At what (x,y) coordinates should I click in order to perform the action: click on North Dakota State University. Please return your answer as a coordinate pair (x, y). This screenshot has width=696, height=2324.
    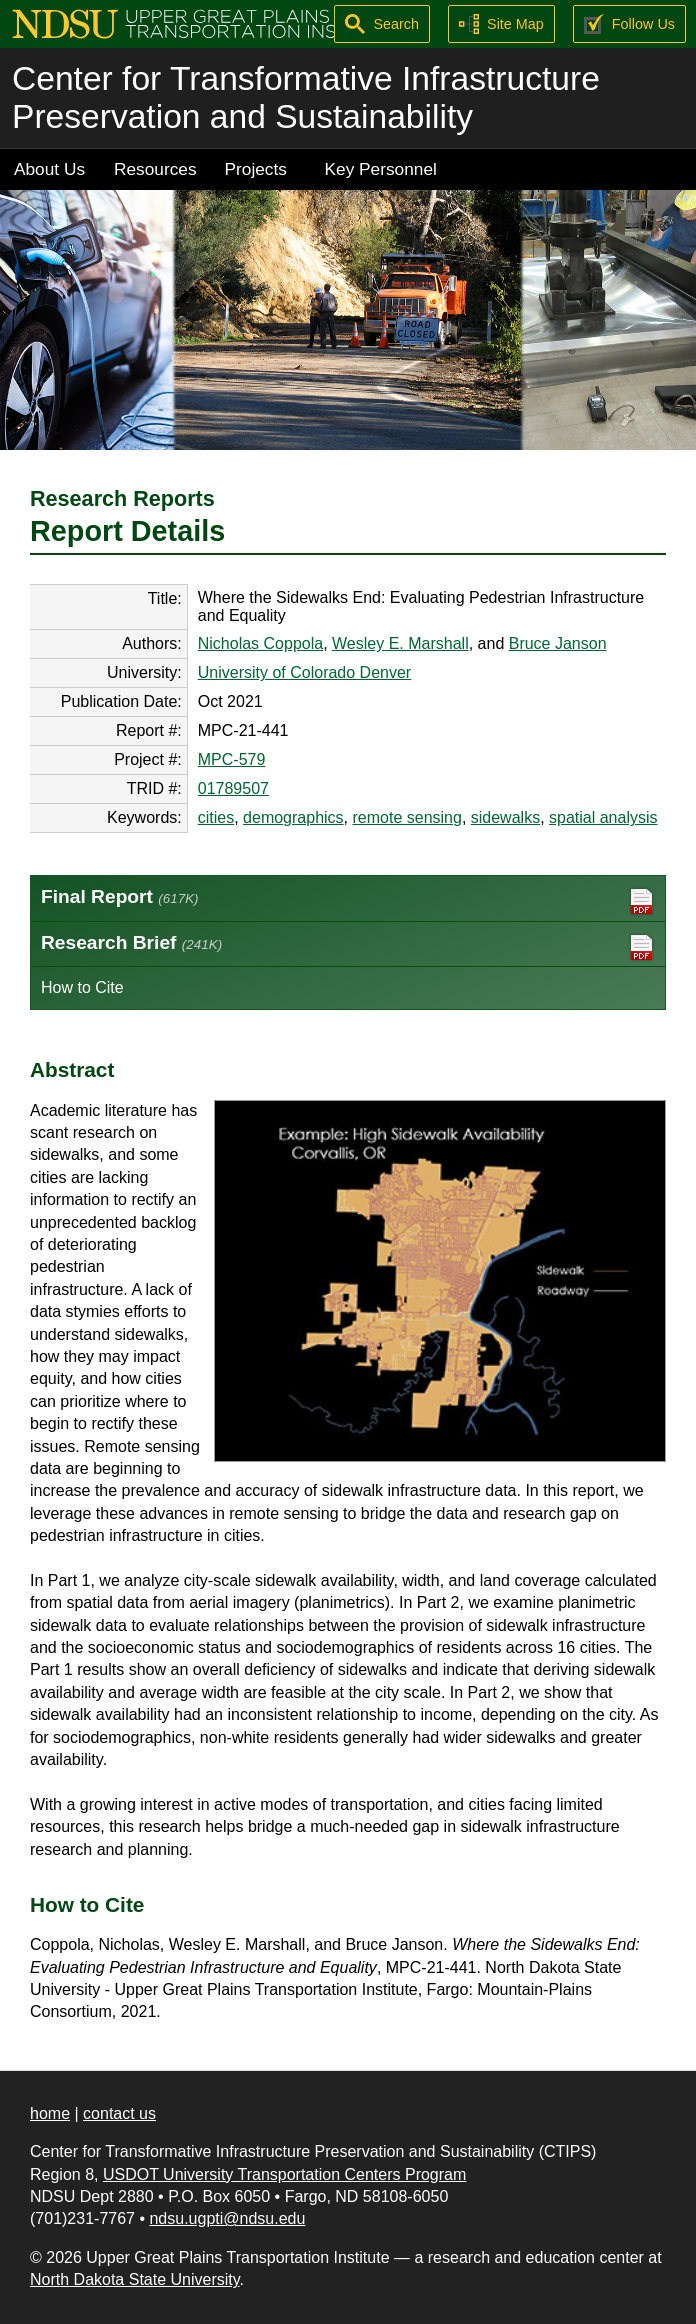
    Looking at the image, I should click on (135, 2279).